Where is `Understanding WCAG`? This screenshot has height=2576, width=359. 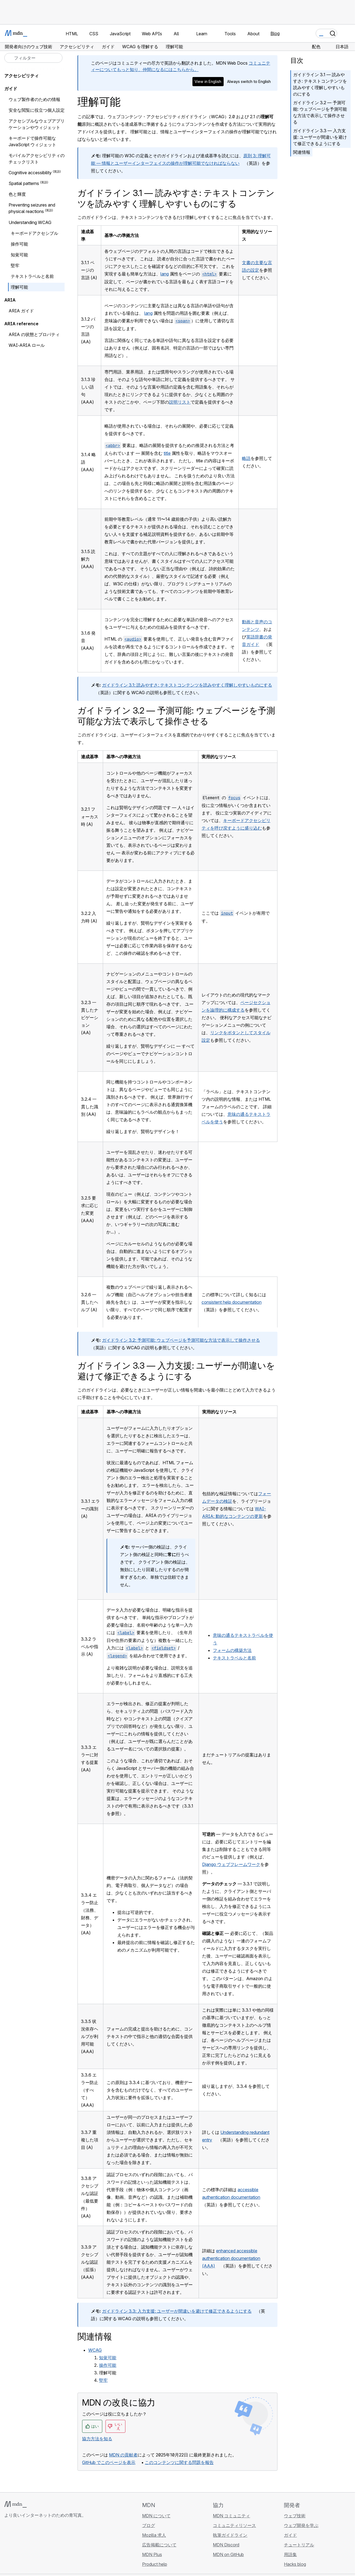 Understanding WCAG is located at coordinates (30, 222).